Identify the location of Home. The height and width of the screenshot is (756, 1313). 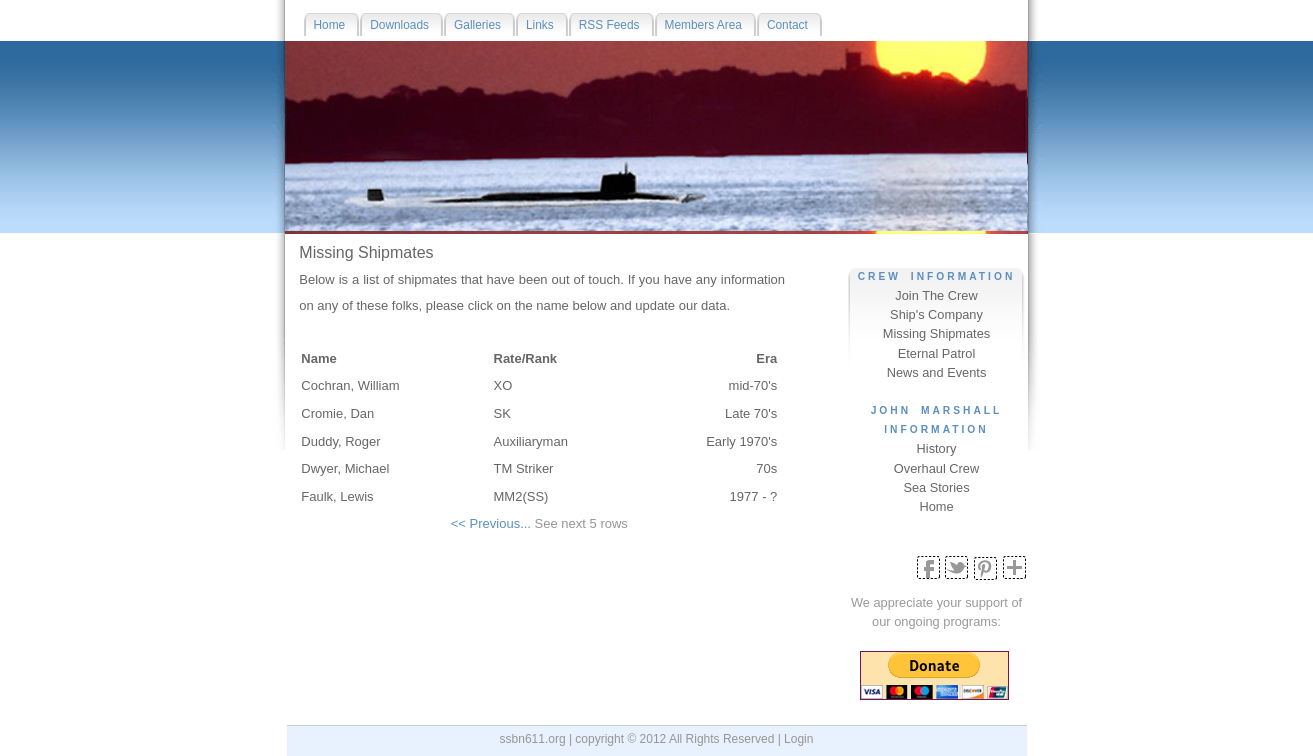
(936, 506).